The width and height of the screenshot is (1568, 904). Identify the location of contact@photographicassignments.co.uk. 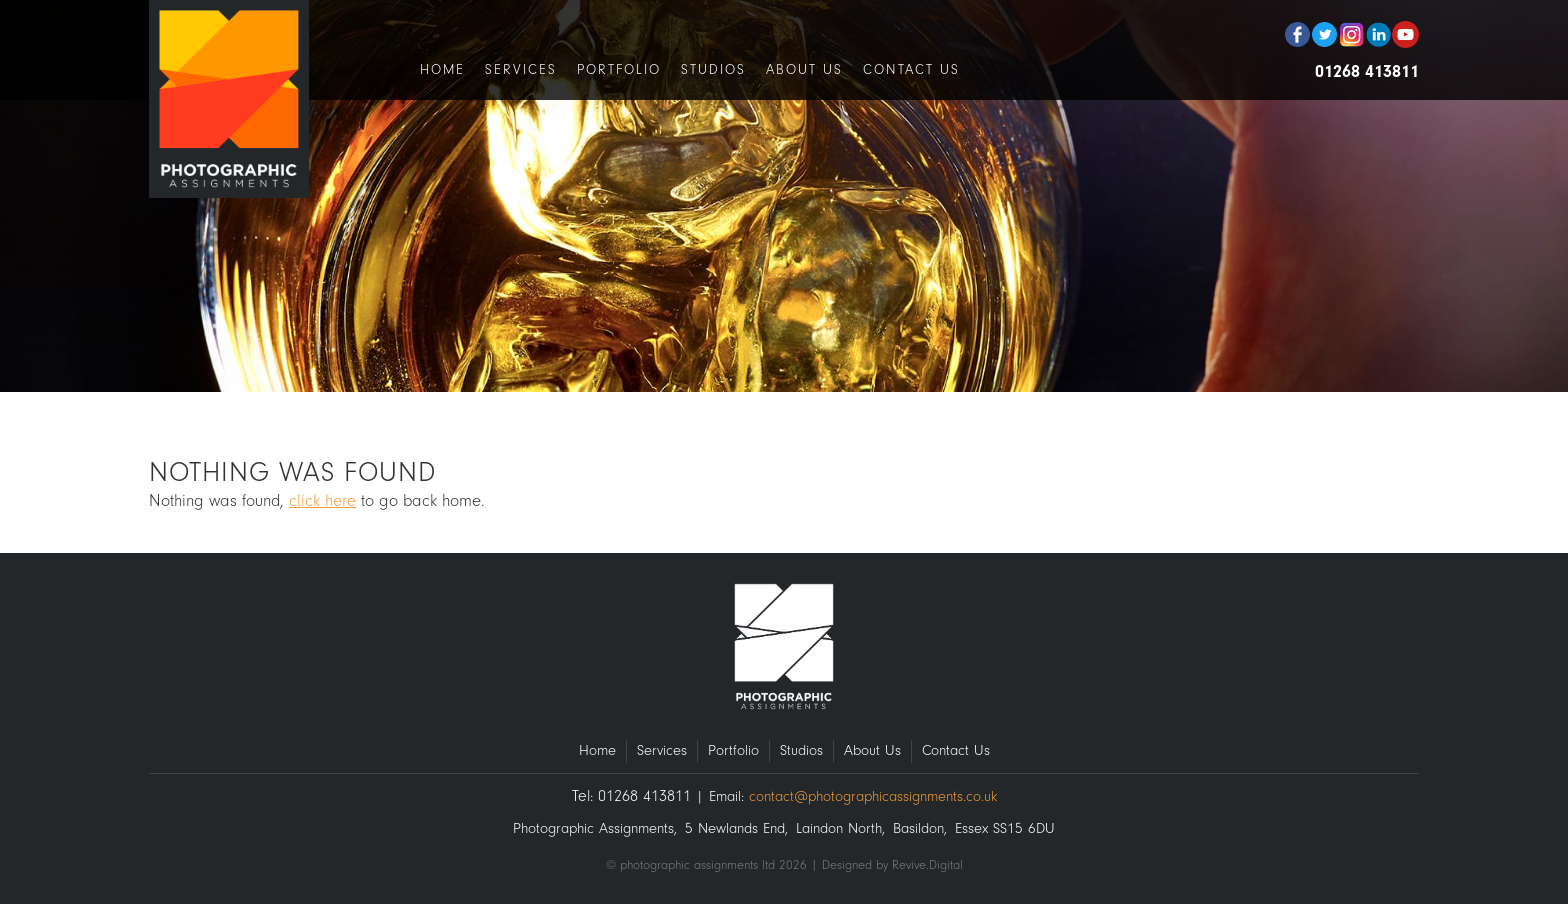
(873, 796).